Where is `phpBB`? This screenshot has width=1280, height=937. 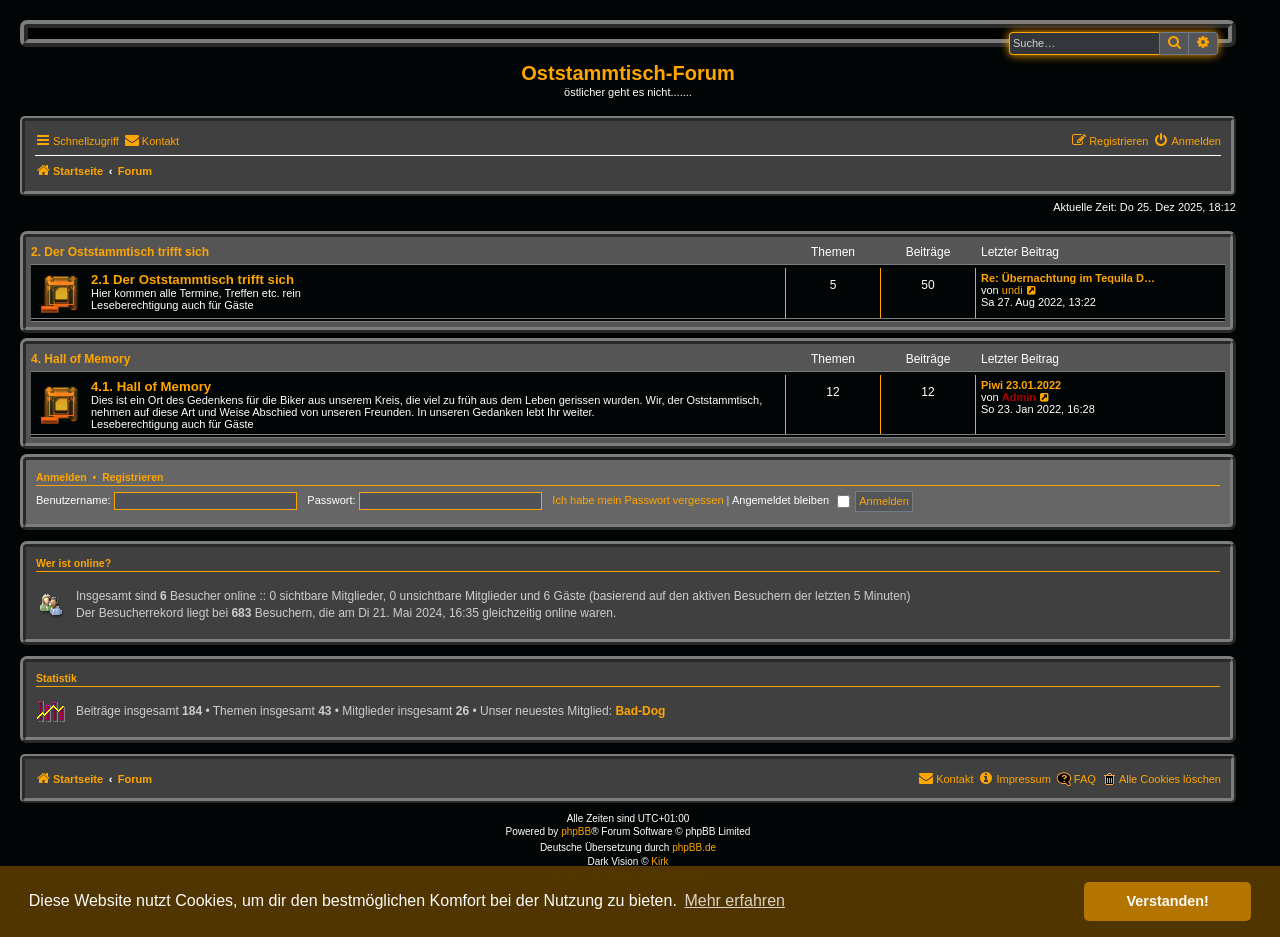 phpBB is located at coordinates (576, 831).